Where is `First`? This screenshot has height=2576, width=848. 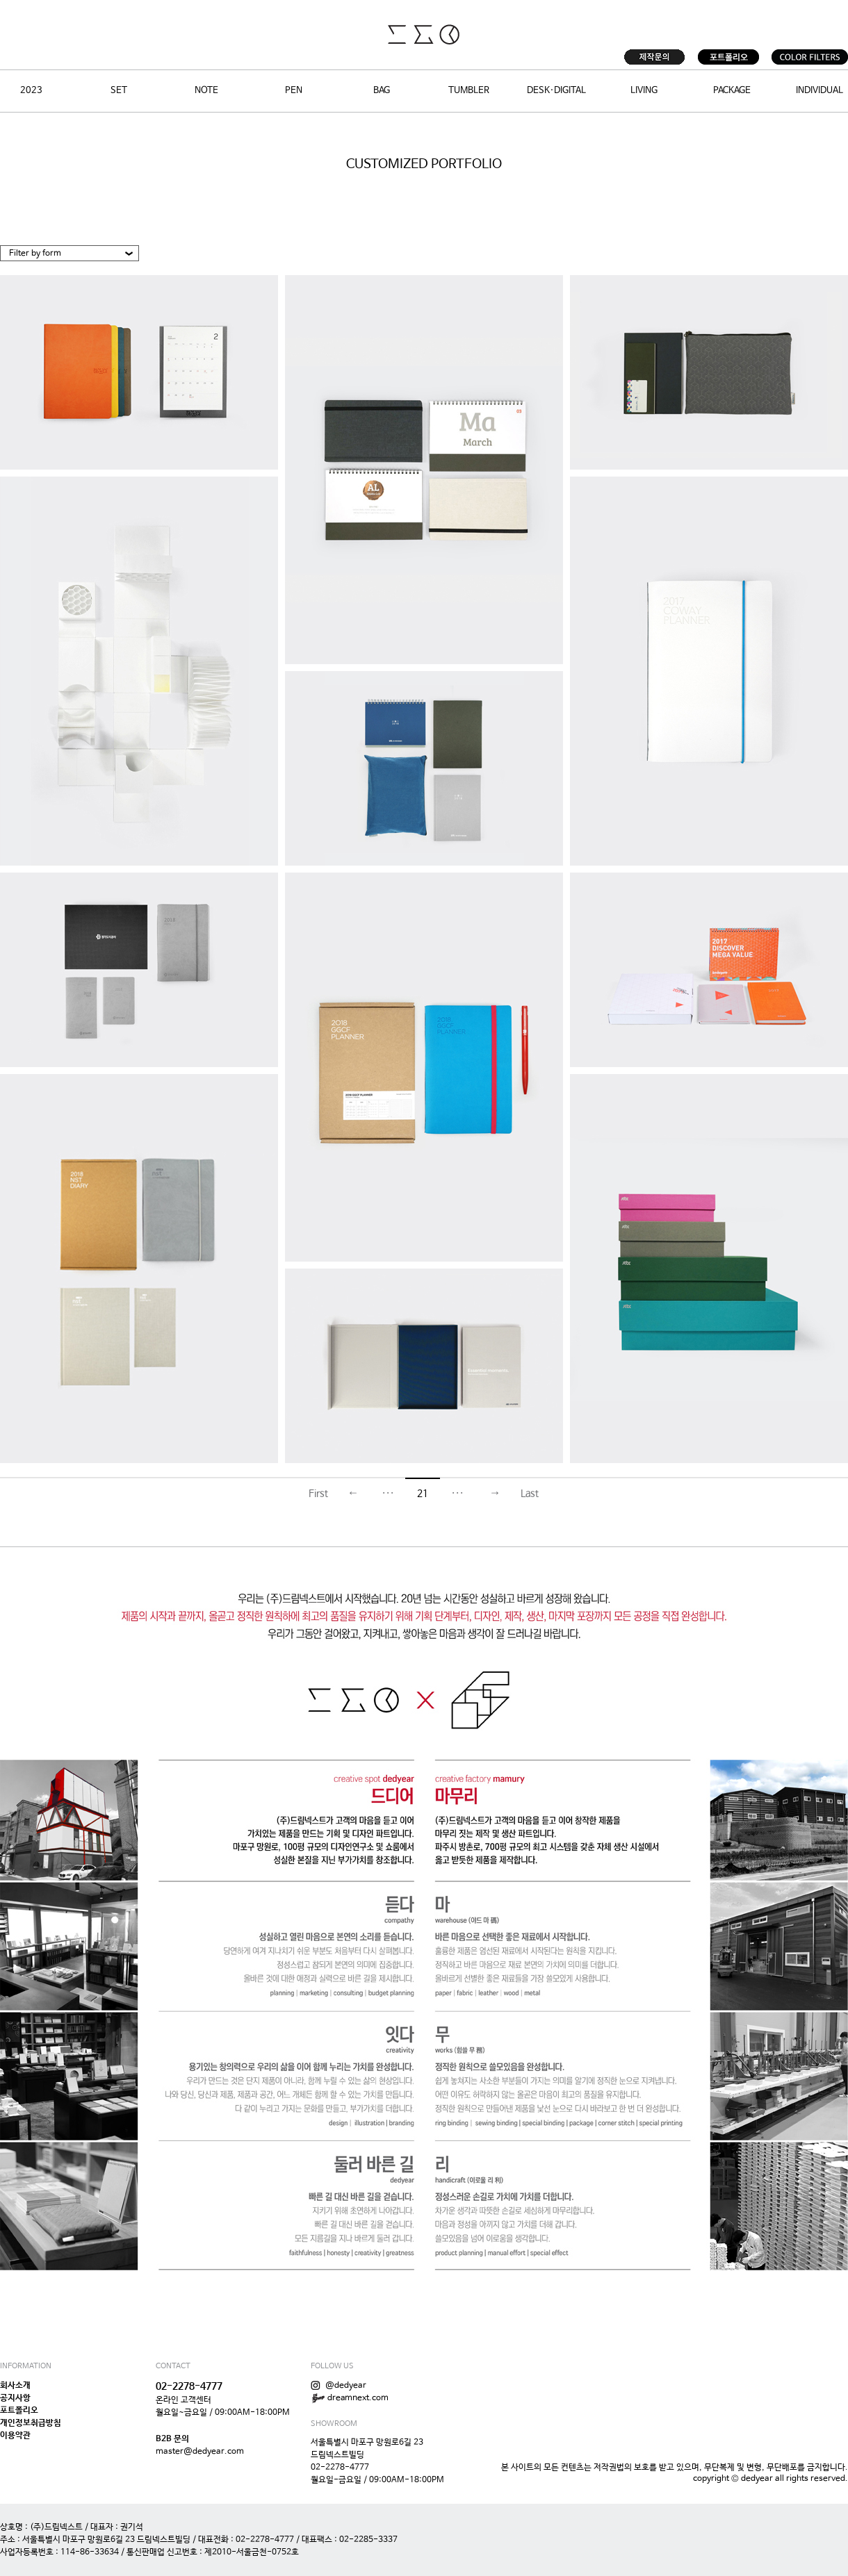 First is located at coordinates (318, 1493).